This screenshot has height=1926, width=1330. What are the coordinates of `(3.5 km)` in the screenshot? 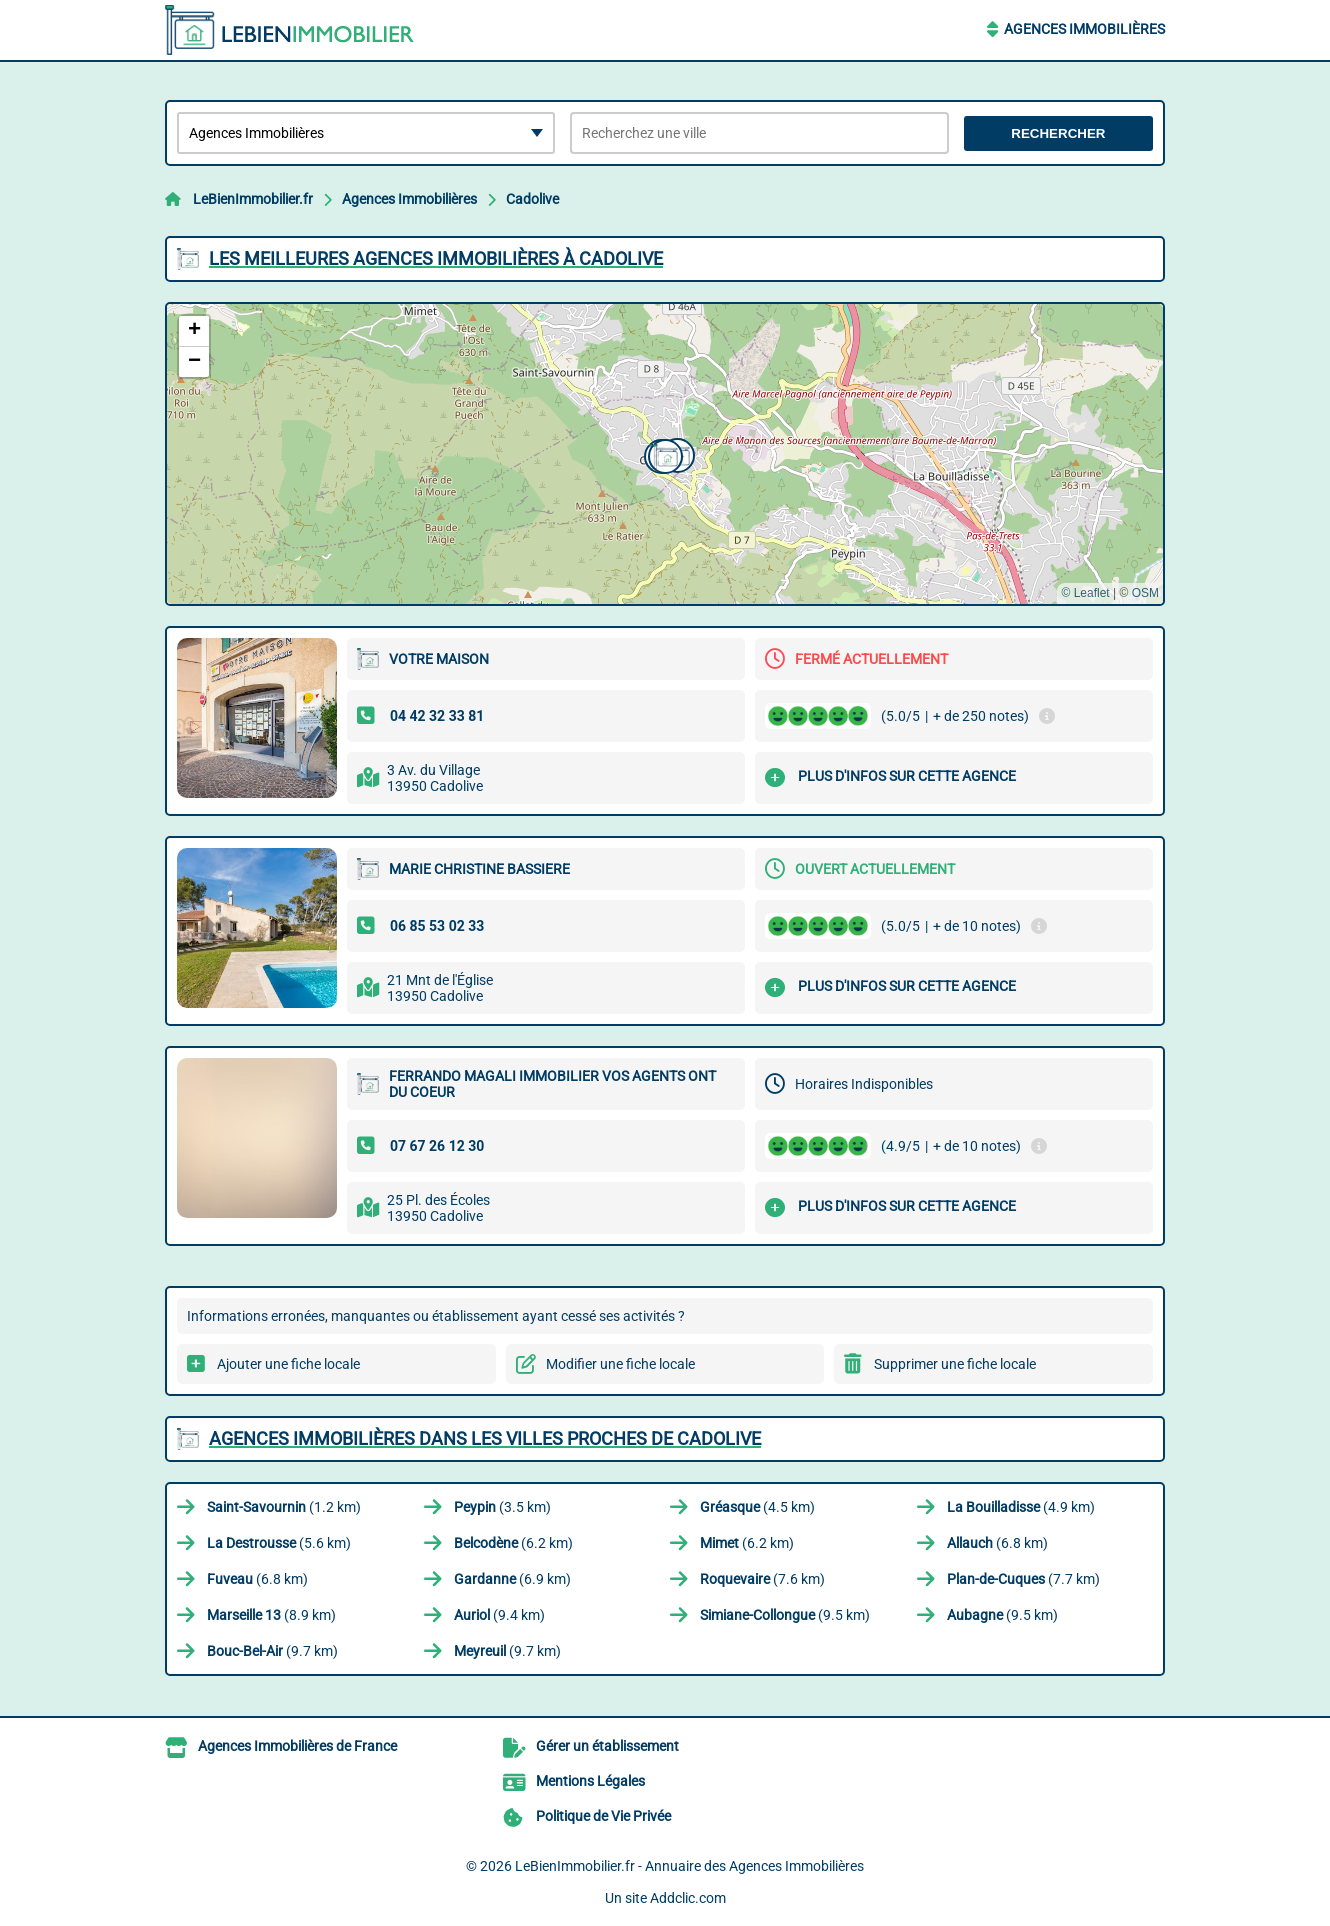 It's located at (502, 1507).